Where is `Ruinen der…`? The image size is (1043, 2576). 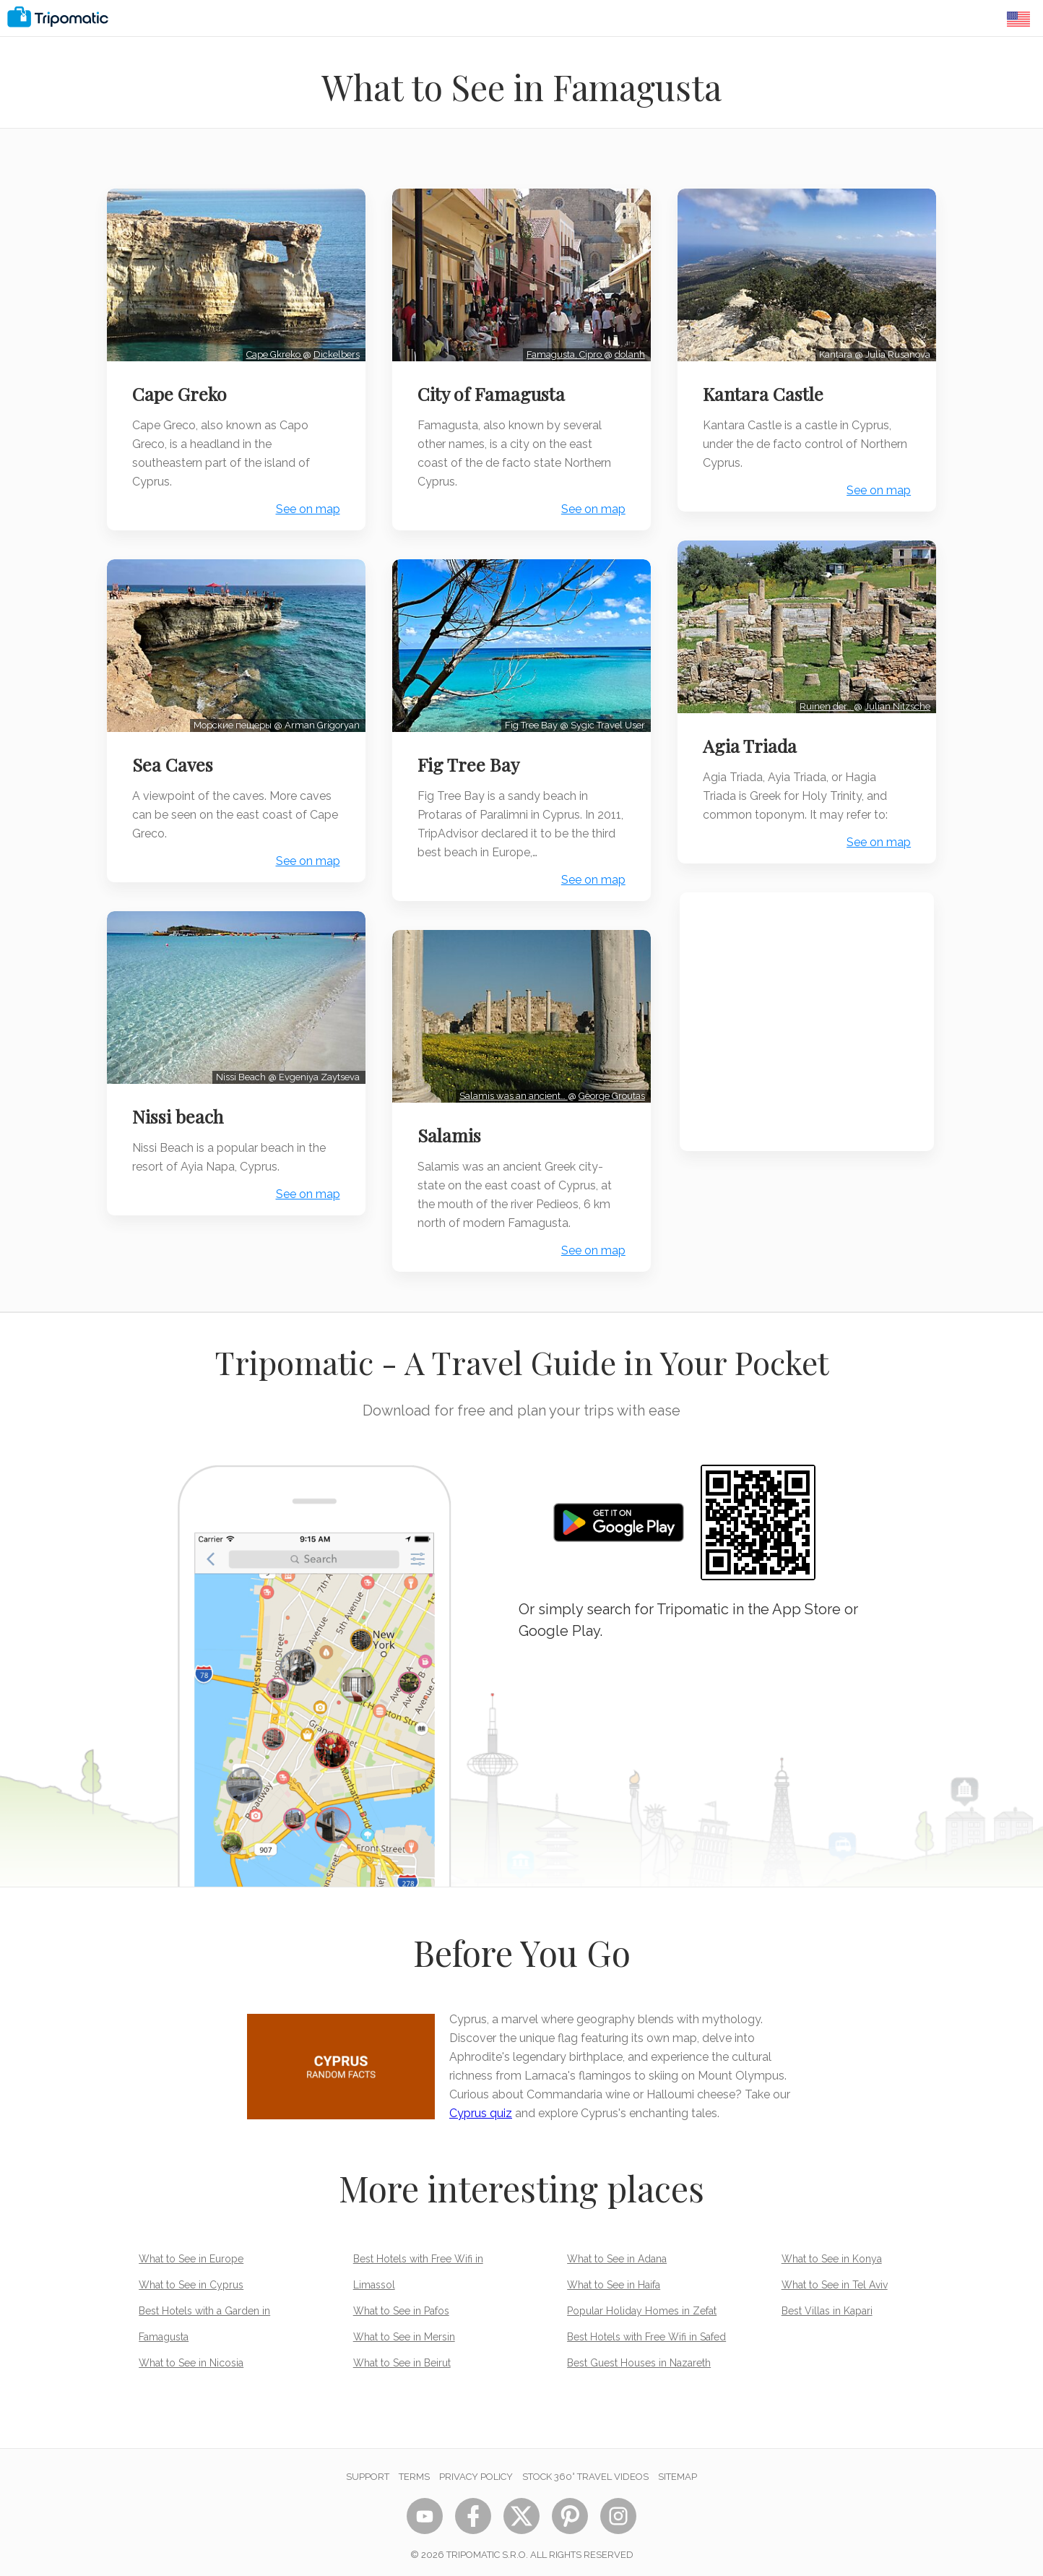
Ruinen der… is located at coordinates (824, 701).